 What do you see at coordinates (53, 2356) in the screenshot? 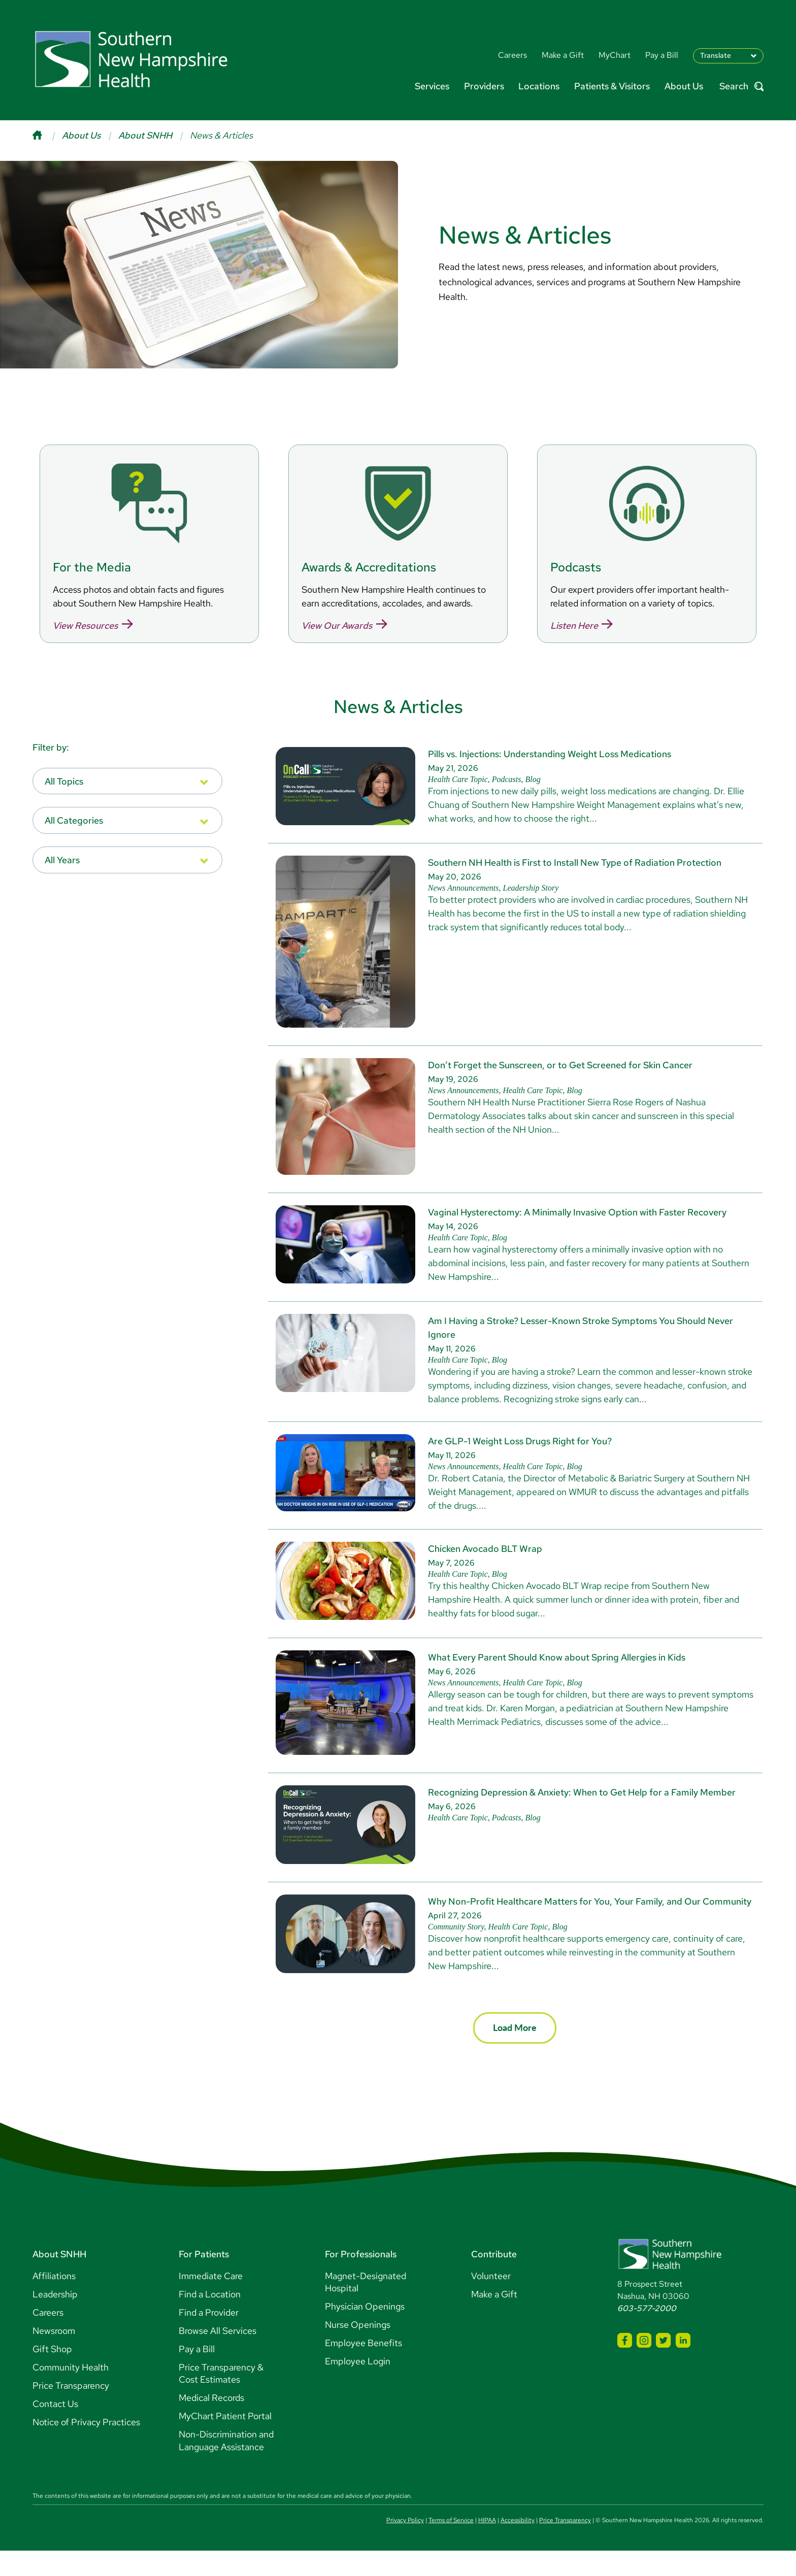
I see `Newsroom` at bounding box center [53, 2356].